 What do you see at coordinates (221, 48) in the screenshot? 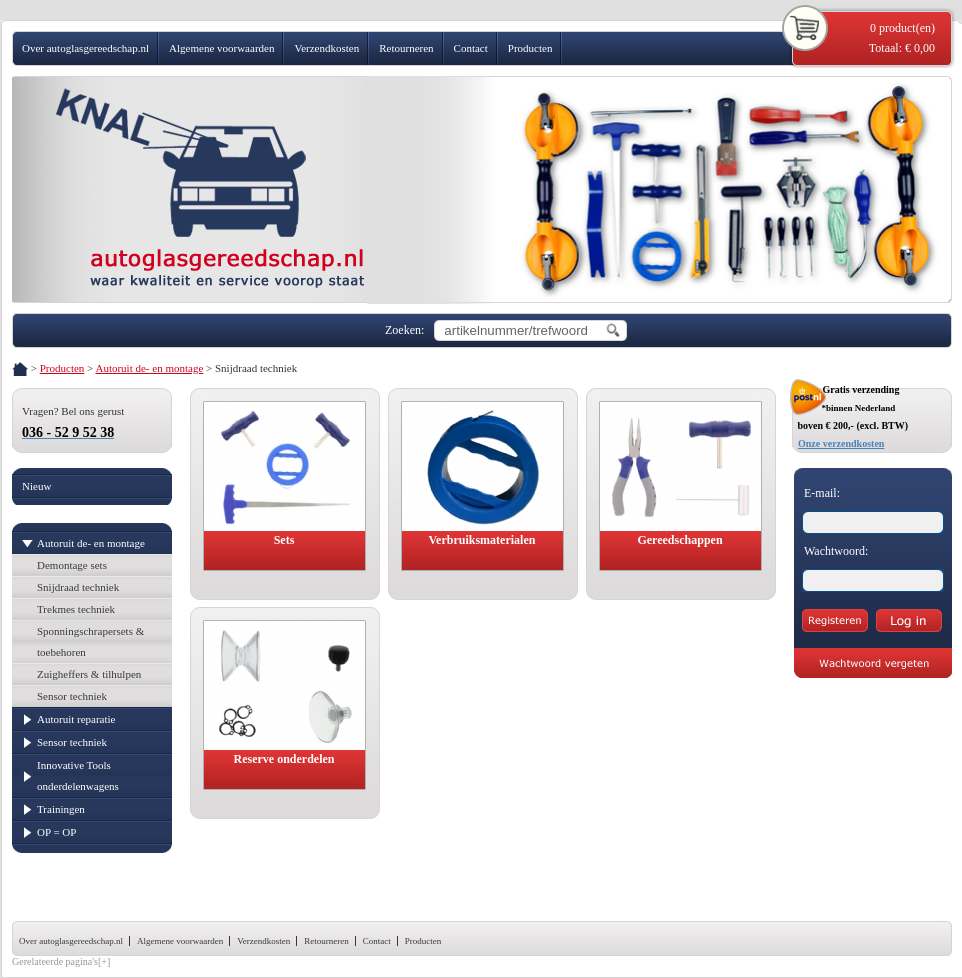
I see `Algemene voorwaarden` at bounding box center [221, 48].